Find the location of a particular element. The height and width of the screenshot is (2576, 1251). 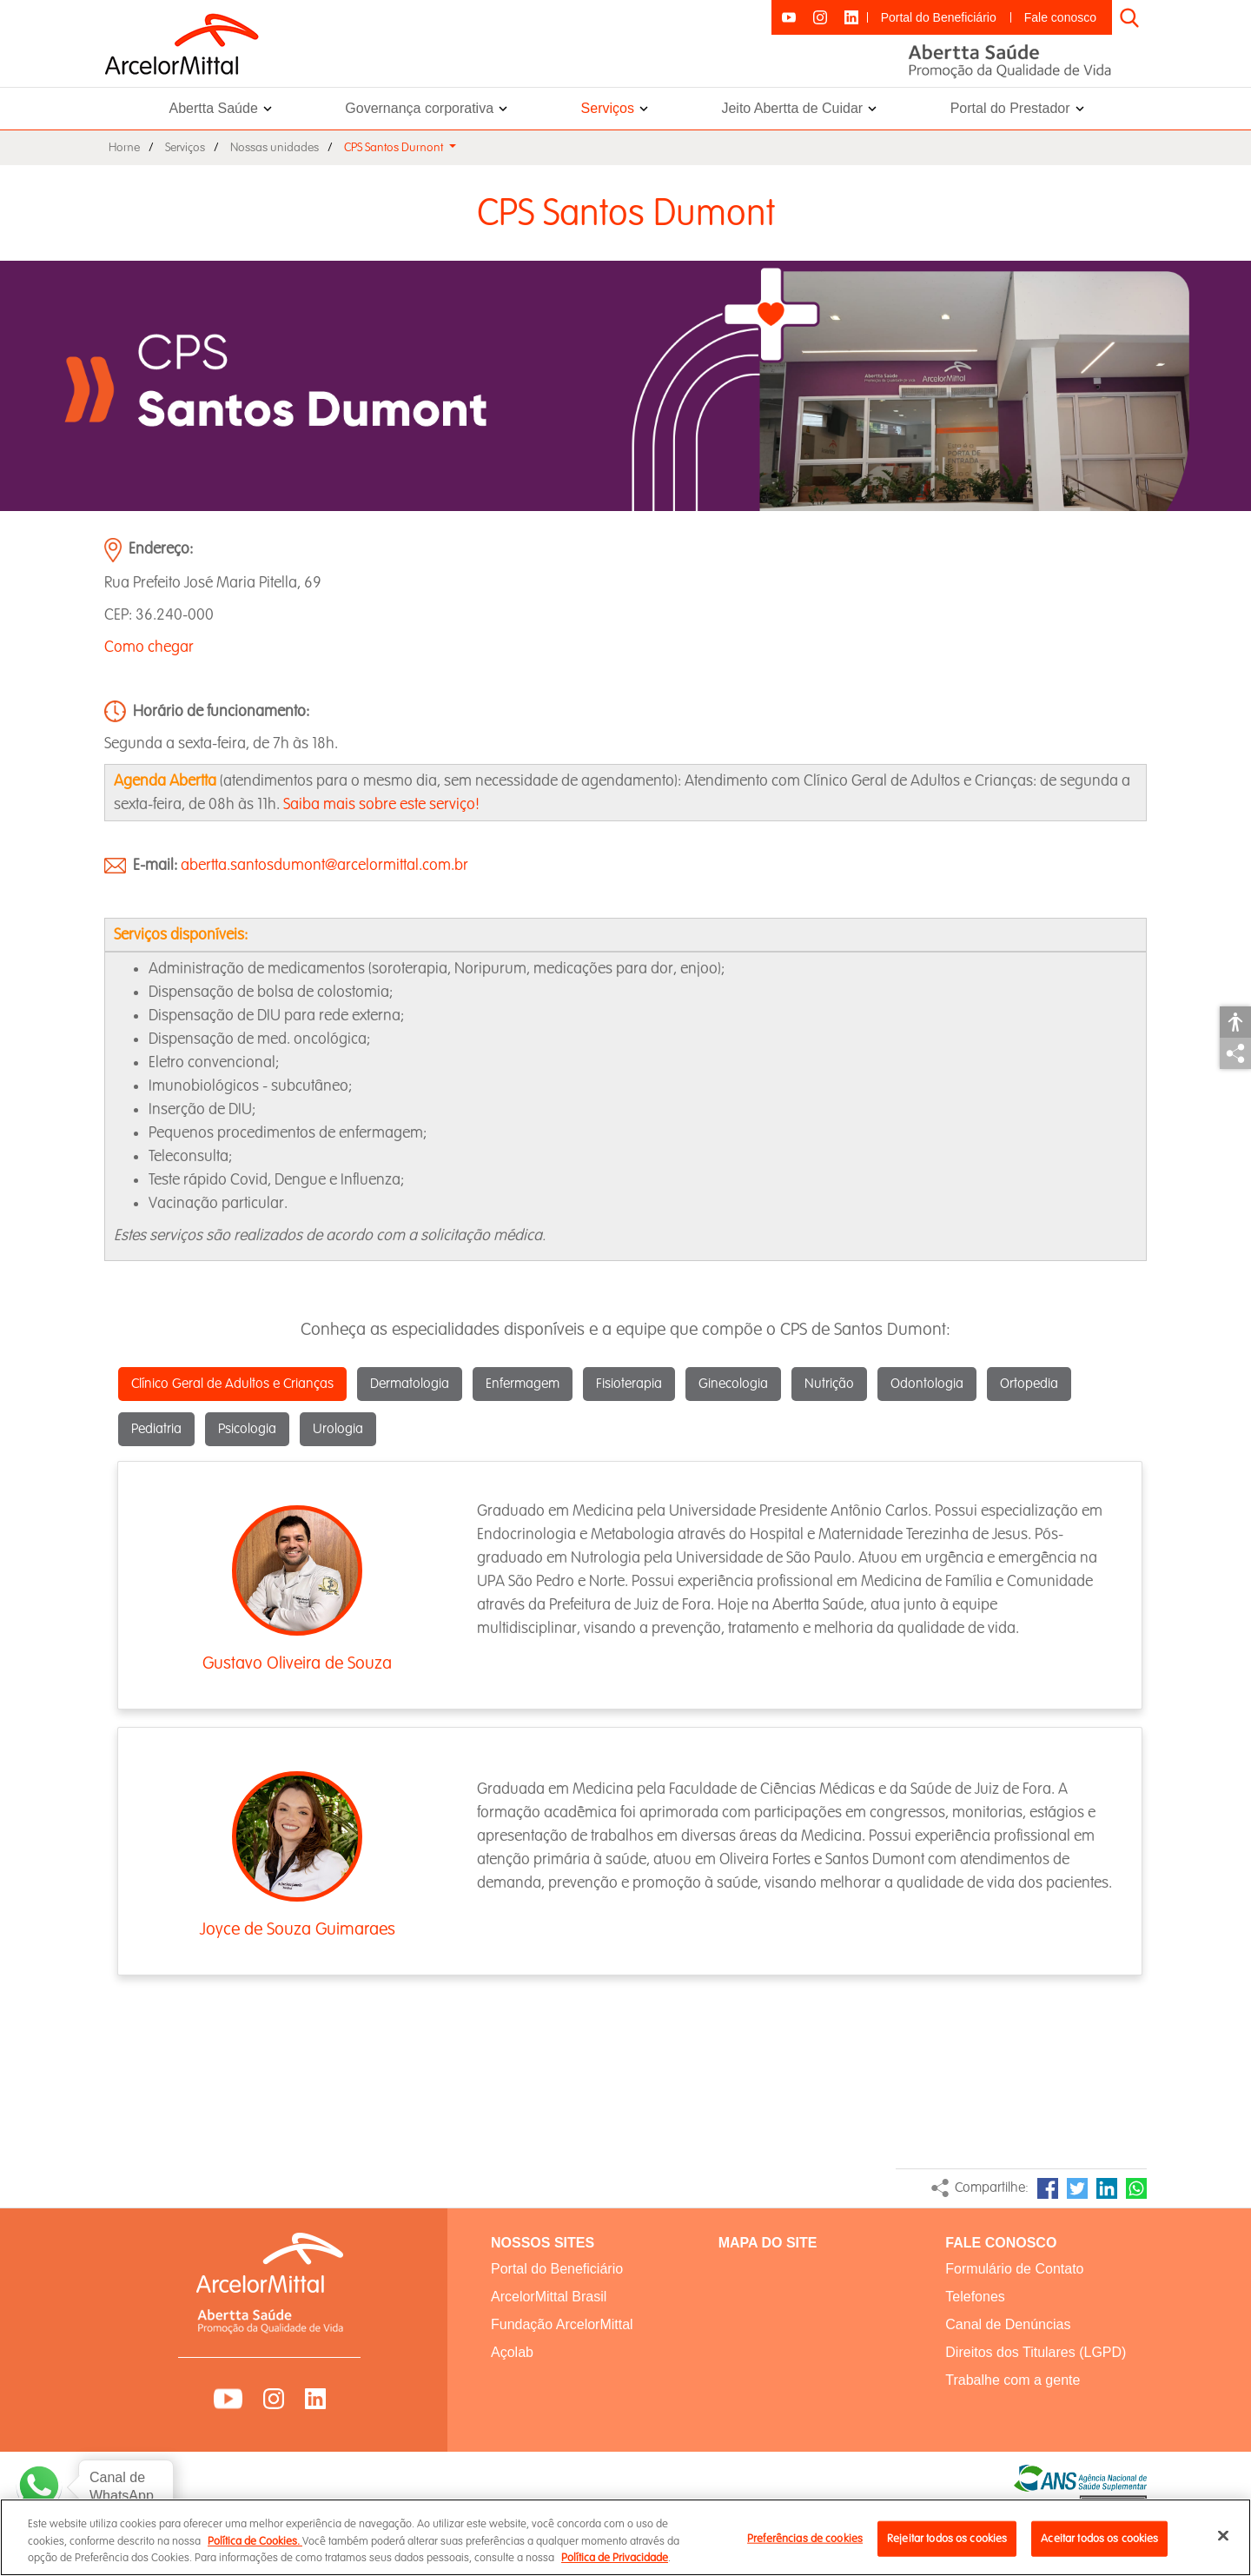

Odontologia is located at coordinates (926, 1384).